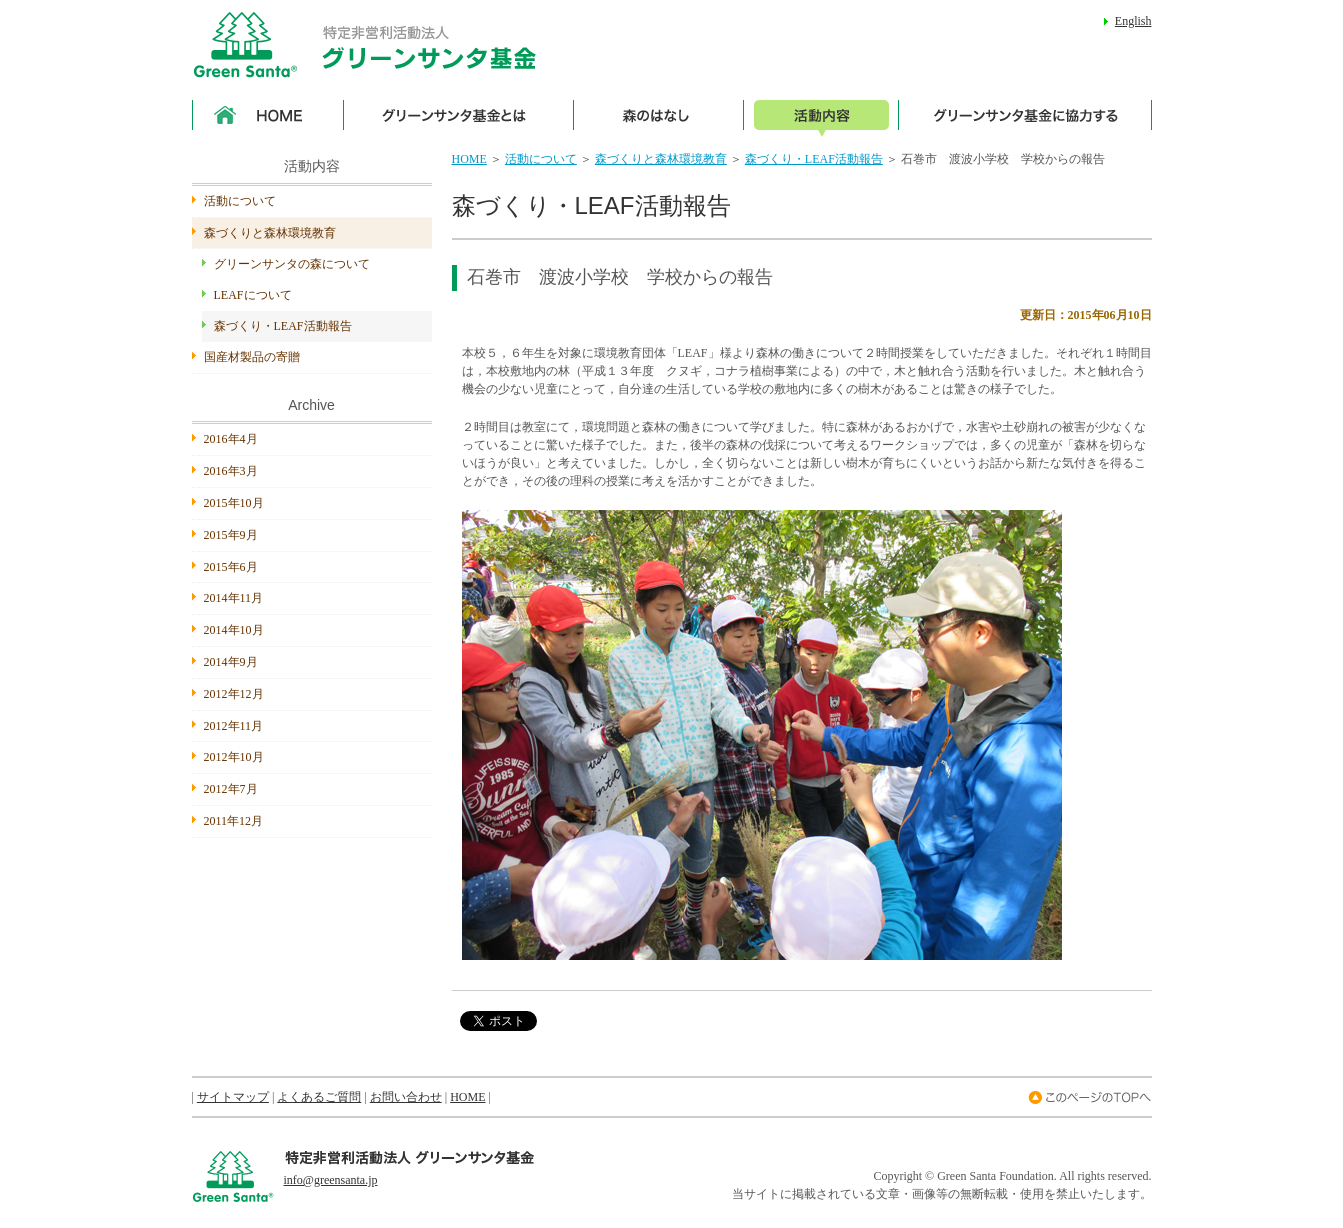 This screenshot has width=1343, height=1228. Describe the element at coordinates (252, 357) in the screenshot. I see `国産材製品の寄贈` at that location.